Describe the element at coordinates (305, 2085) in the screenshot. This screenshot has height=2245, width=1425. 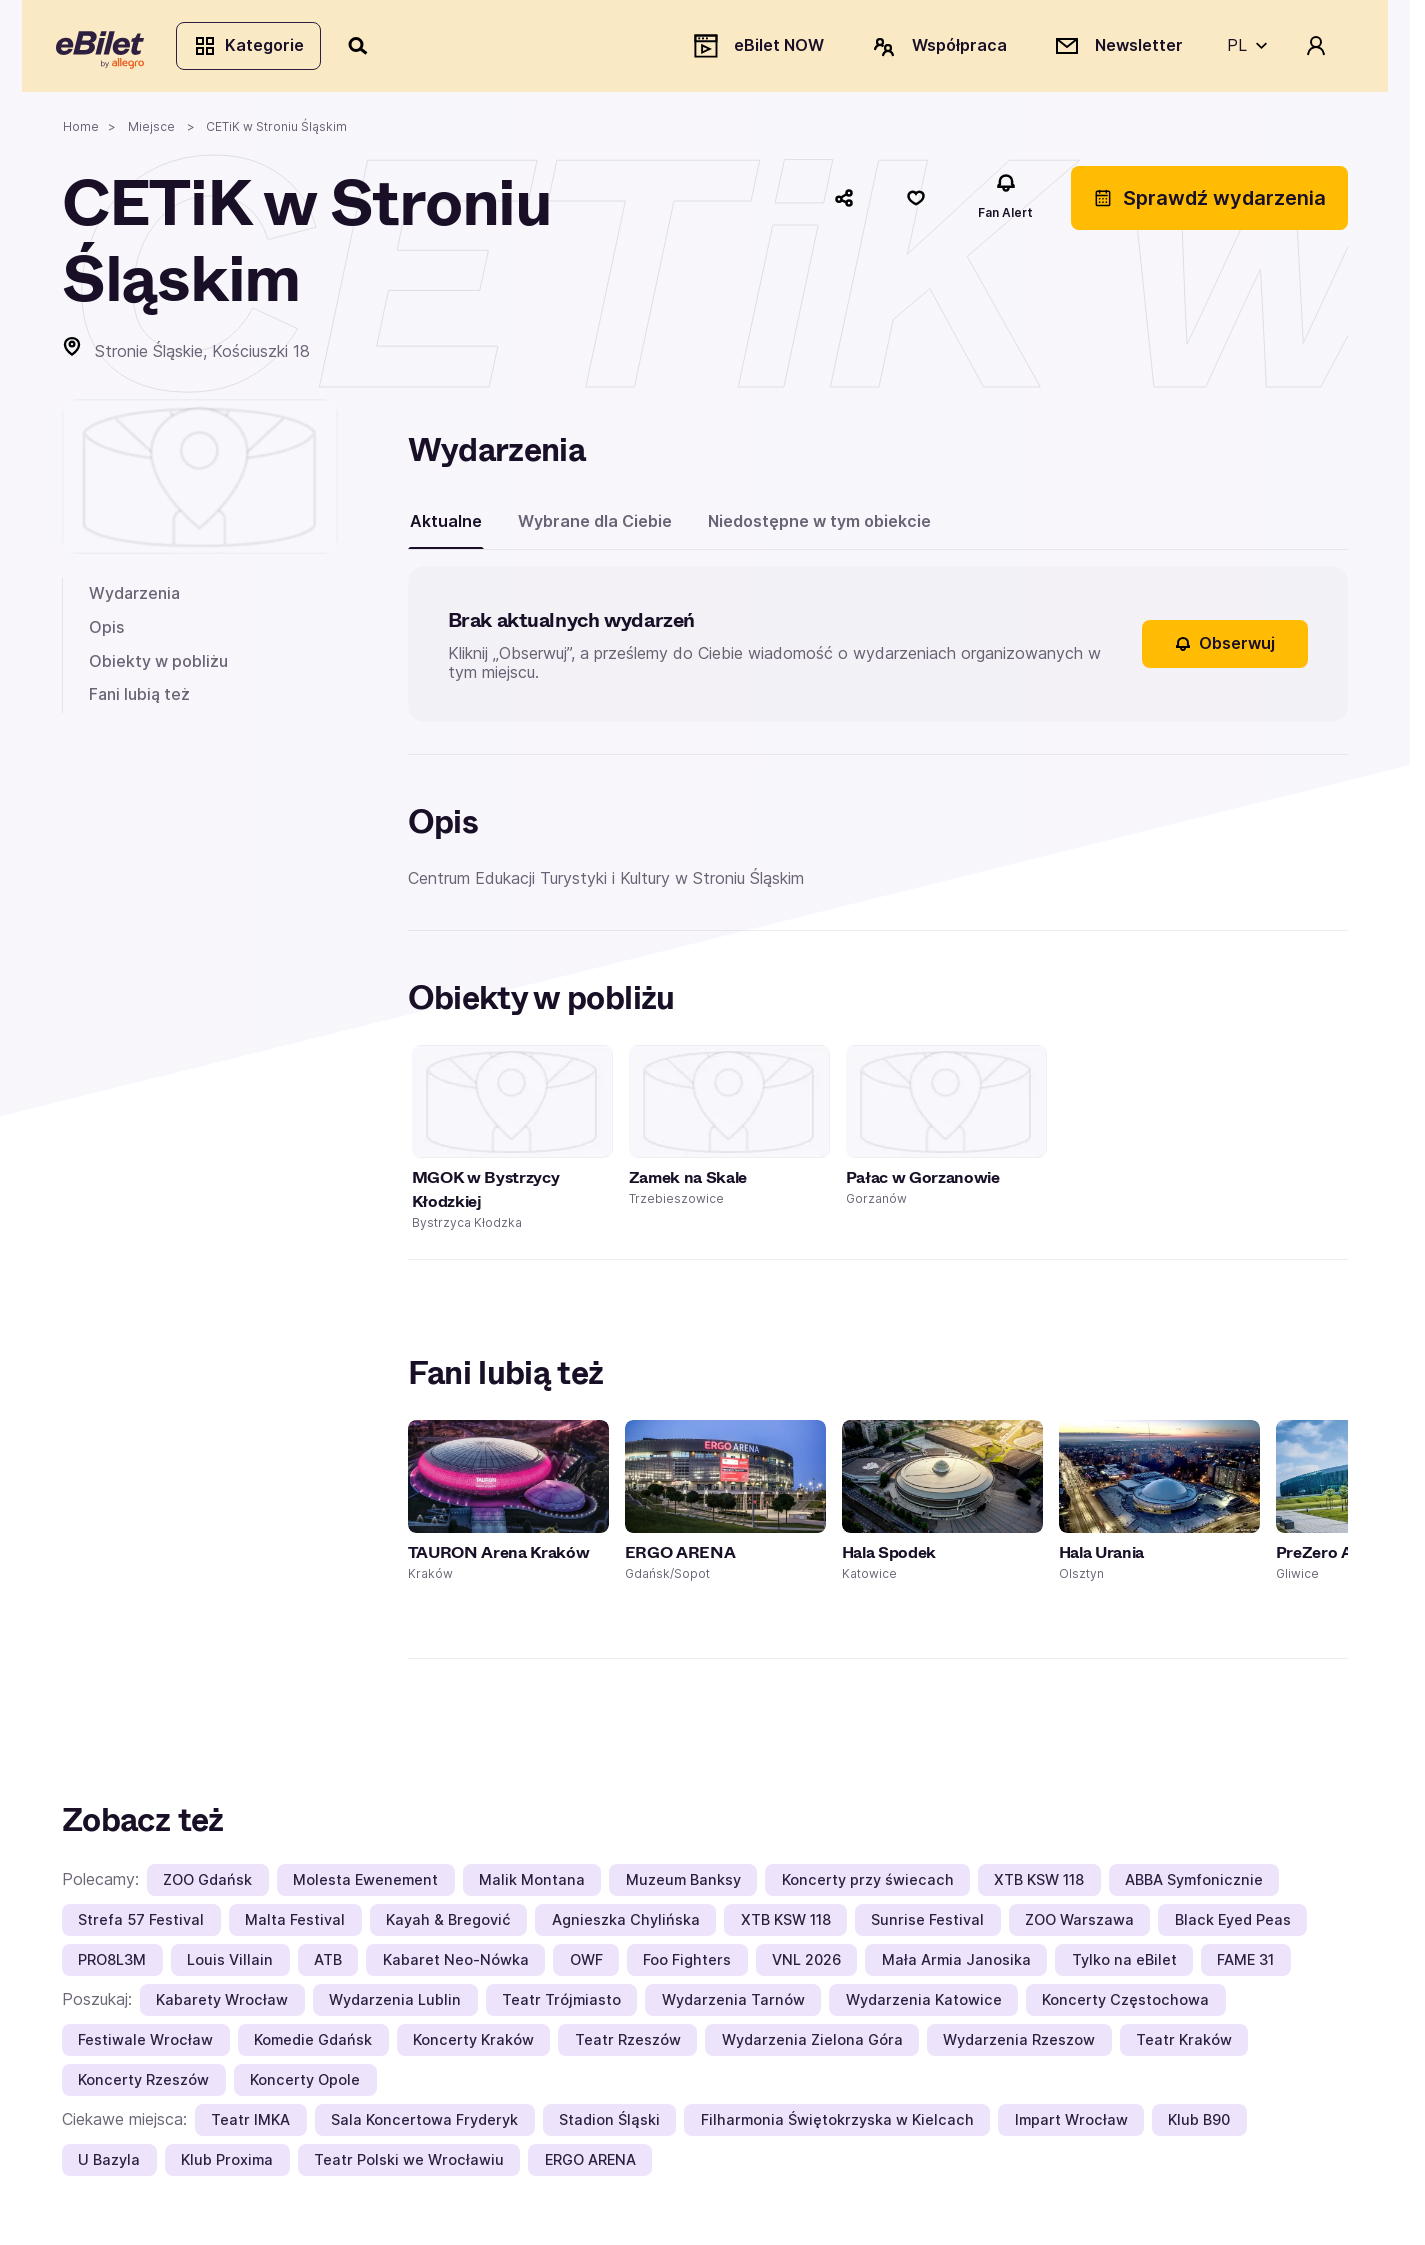
I see `Koncerty Opole` at that location.